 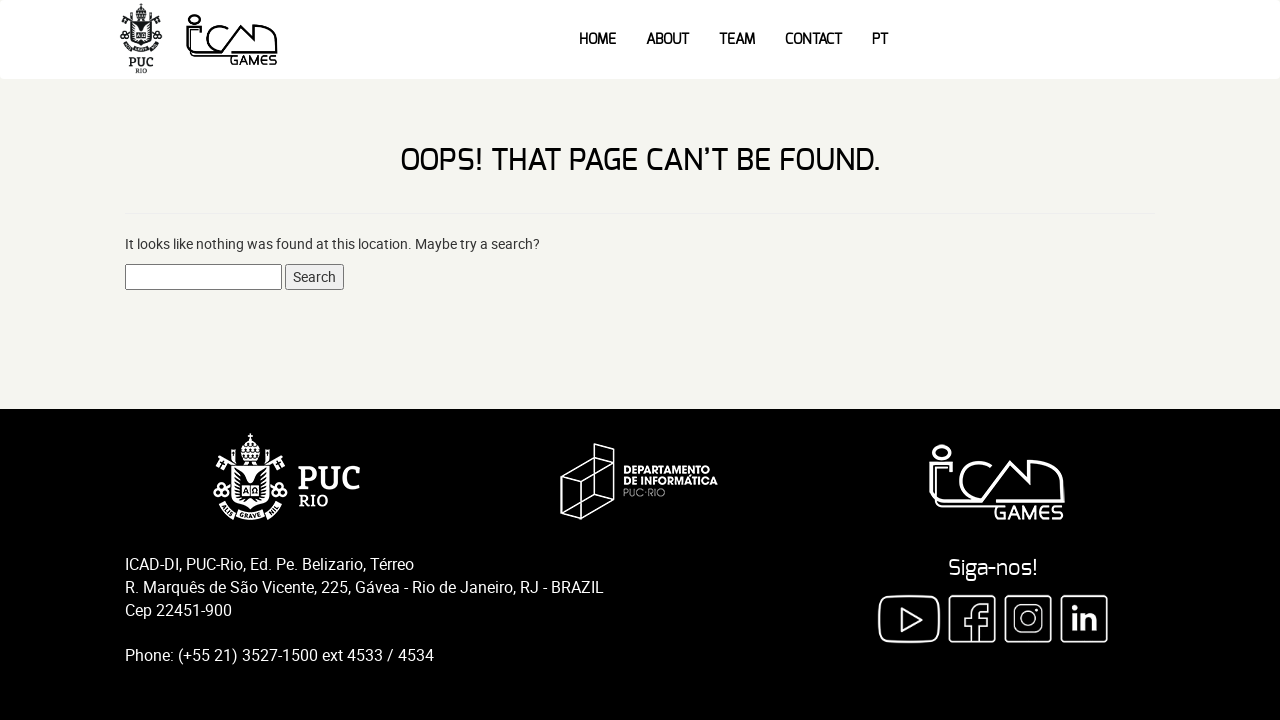 What do you see at coordinates (667, 40) in the screenshot?
I see `About` at bounding box center [667, 40].